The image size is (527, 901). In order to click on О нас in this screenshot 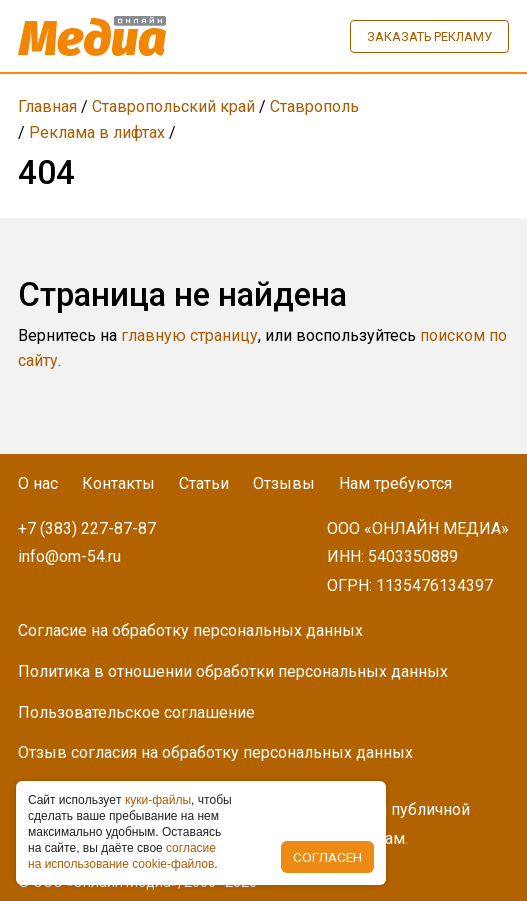, I will do `click(38, 483)`.